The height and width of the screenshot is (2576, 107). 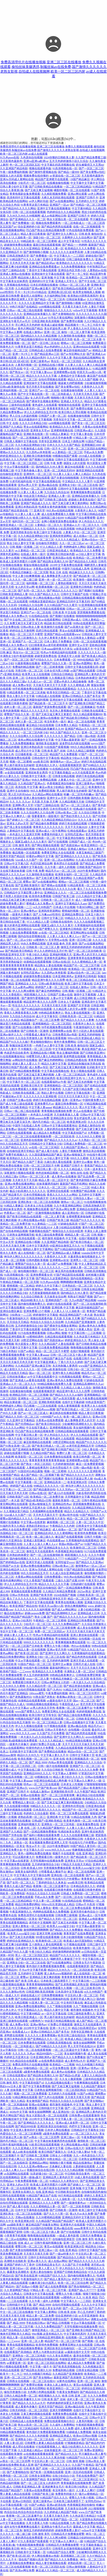 I want to click on 日韩中文字幕第十页, so click(x=82, y=1755).